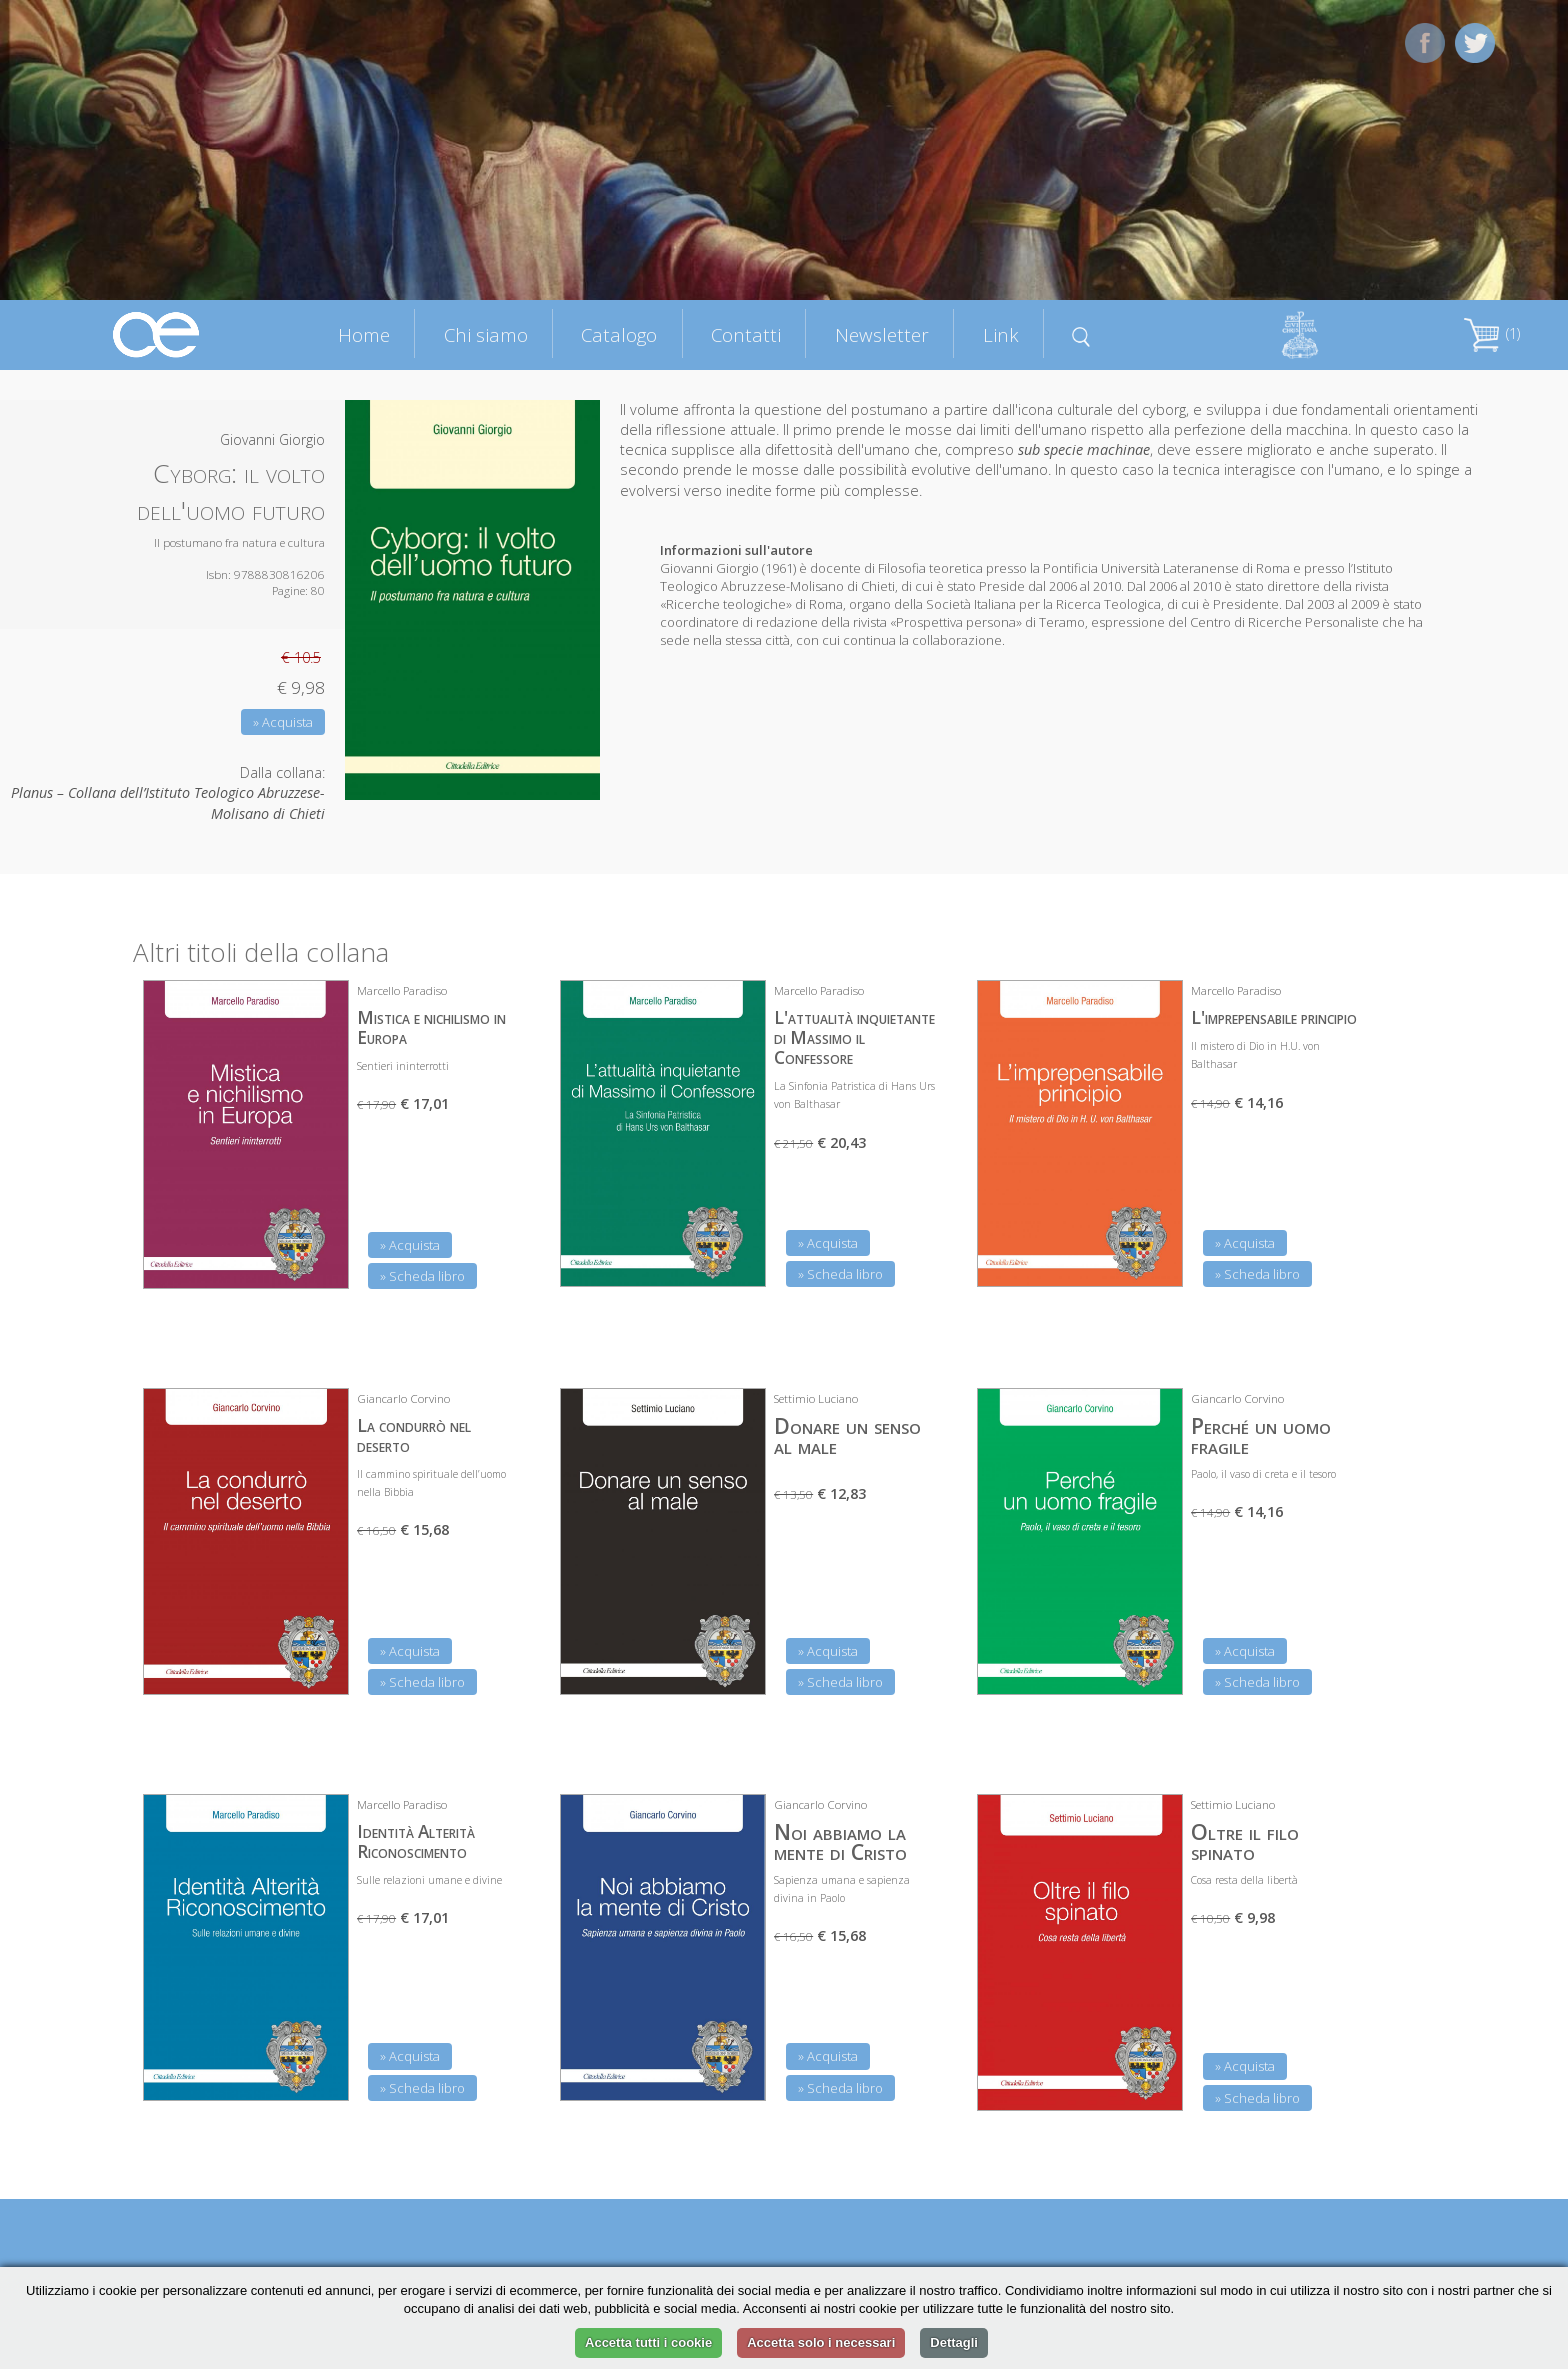 The width and height of the screenshot is (1568, 2369). I want to click on Link, so click(1001, 334).